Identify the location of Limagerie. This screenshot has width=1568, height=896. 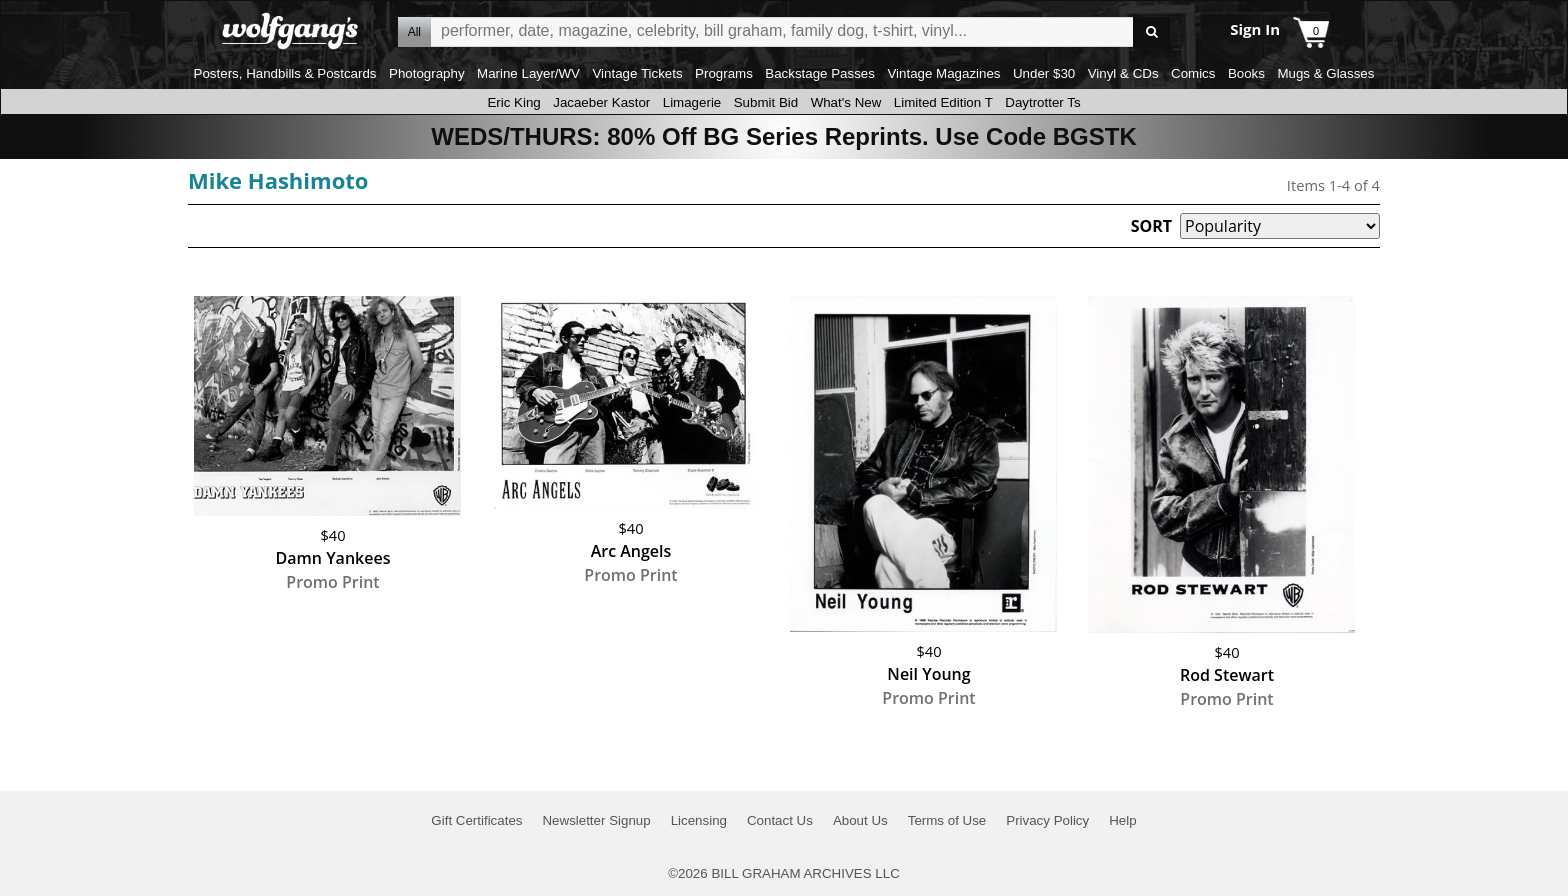
(692, 102).